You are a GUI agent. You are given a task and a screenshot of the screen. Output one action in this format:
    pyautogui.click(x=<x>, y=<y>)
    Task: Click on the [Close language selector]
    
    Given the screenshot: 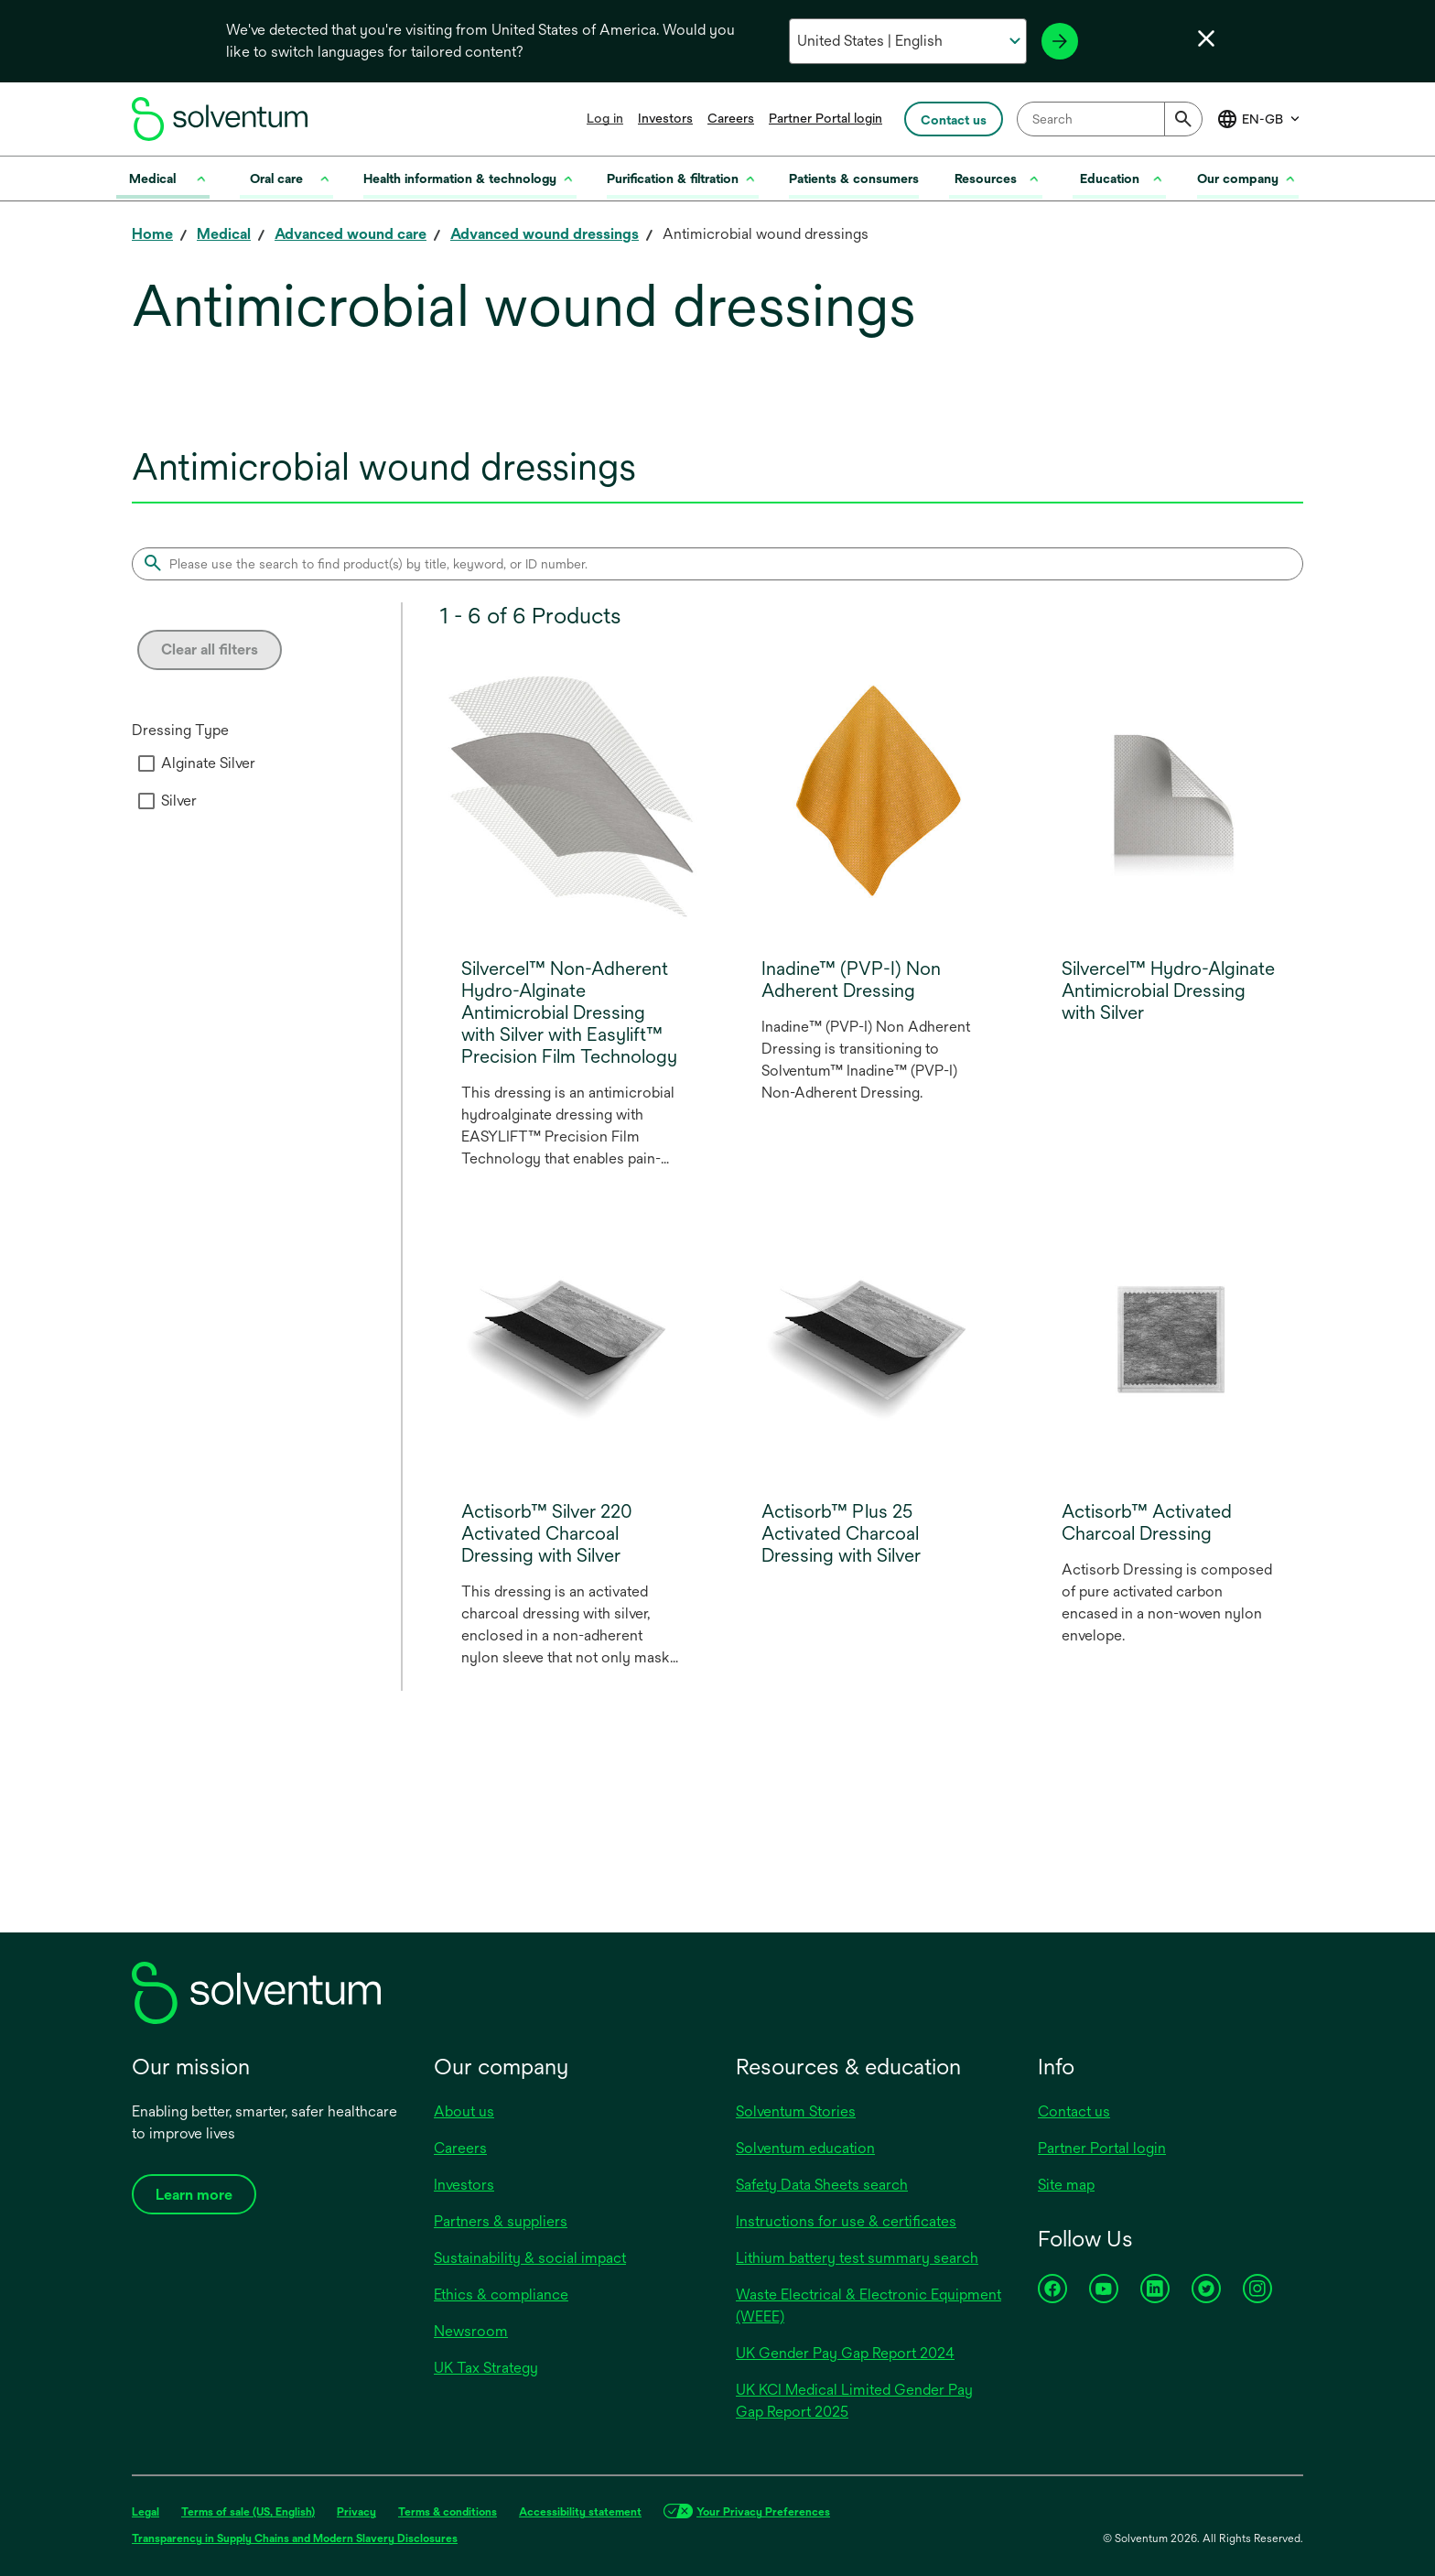 What is the action you would take?
    pyautogui.click(x=1206, y=38)
    